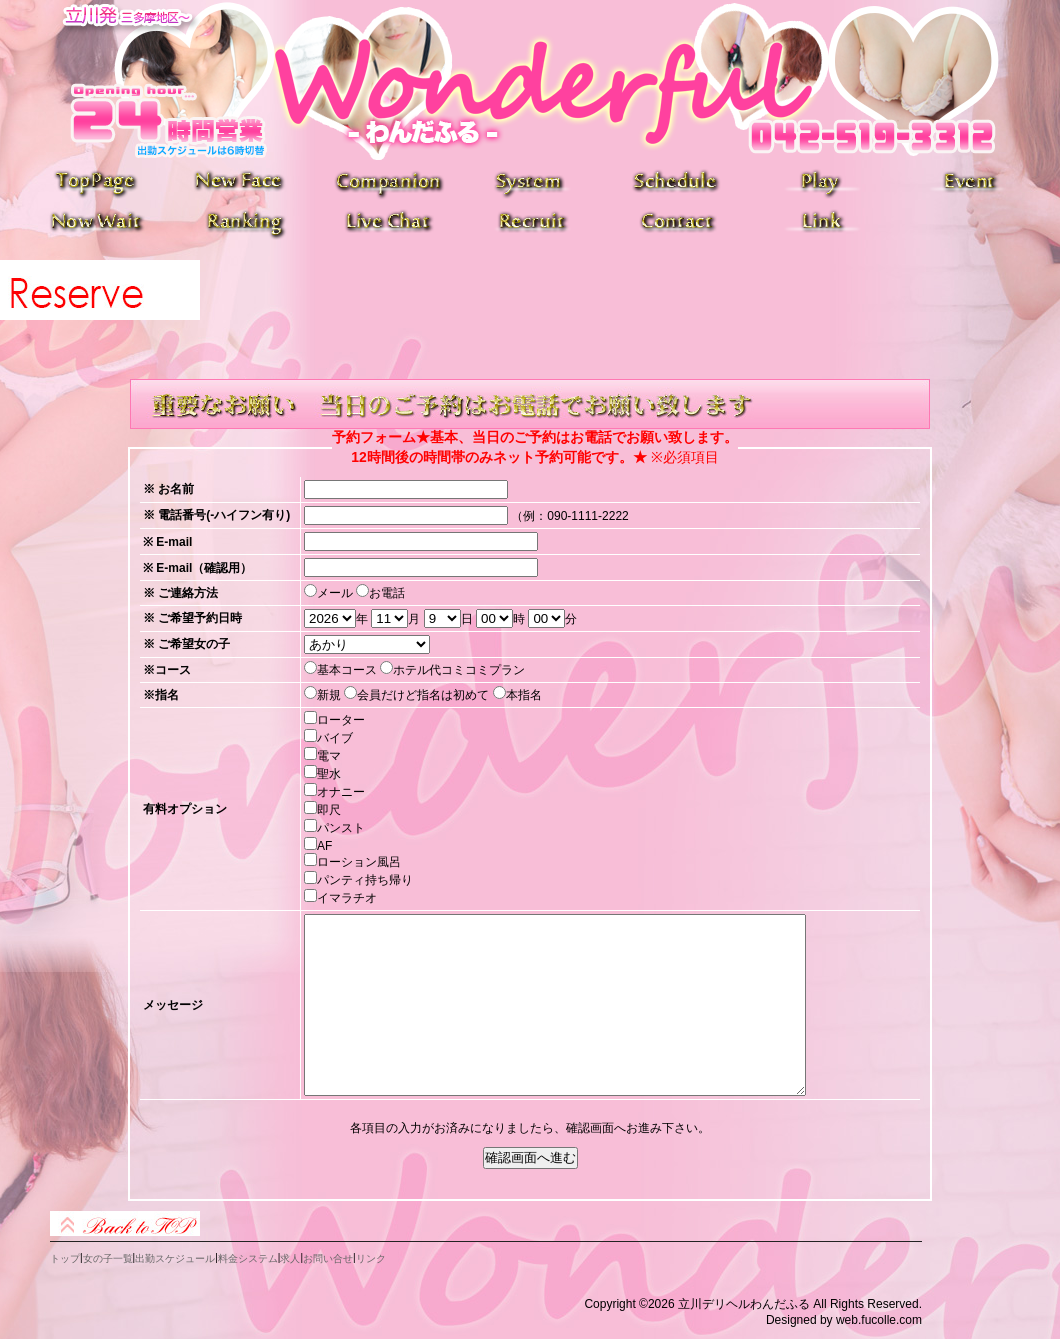 The width and height of the screenshot is (1060, 1339). What do you see at coordinates (335, 738) in the screenshot?
I see `バイブ` at bounding box center [335, 738].